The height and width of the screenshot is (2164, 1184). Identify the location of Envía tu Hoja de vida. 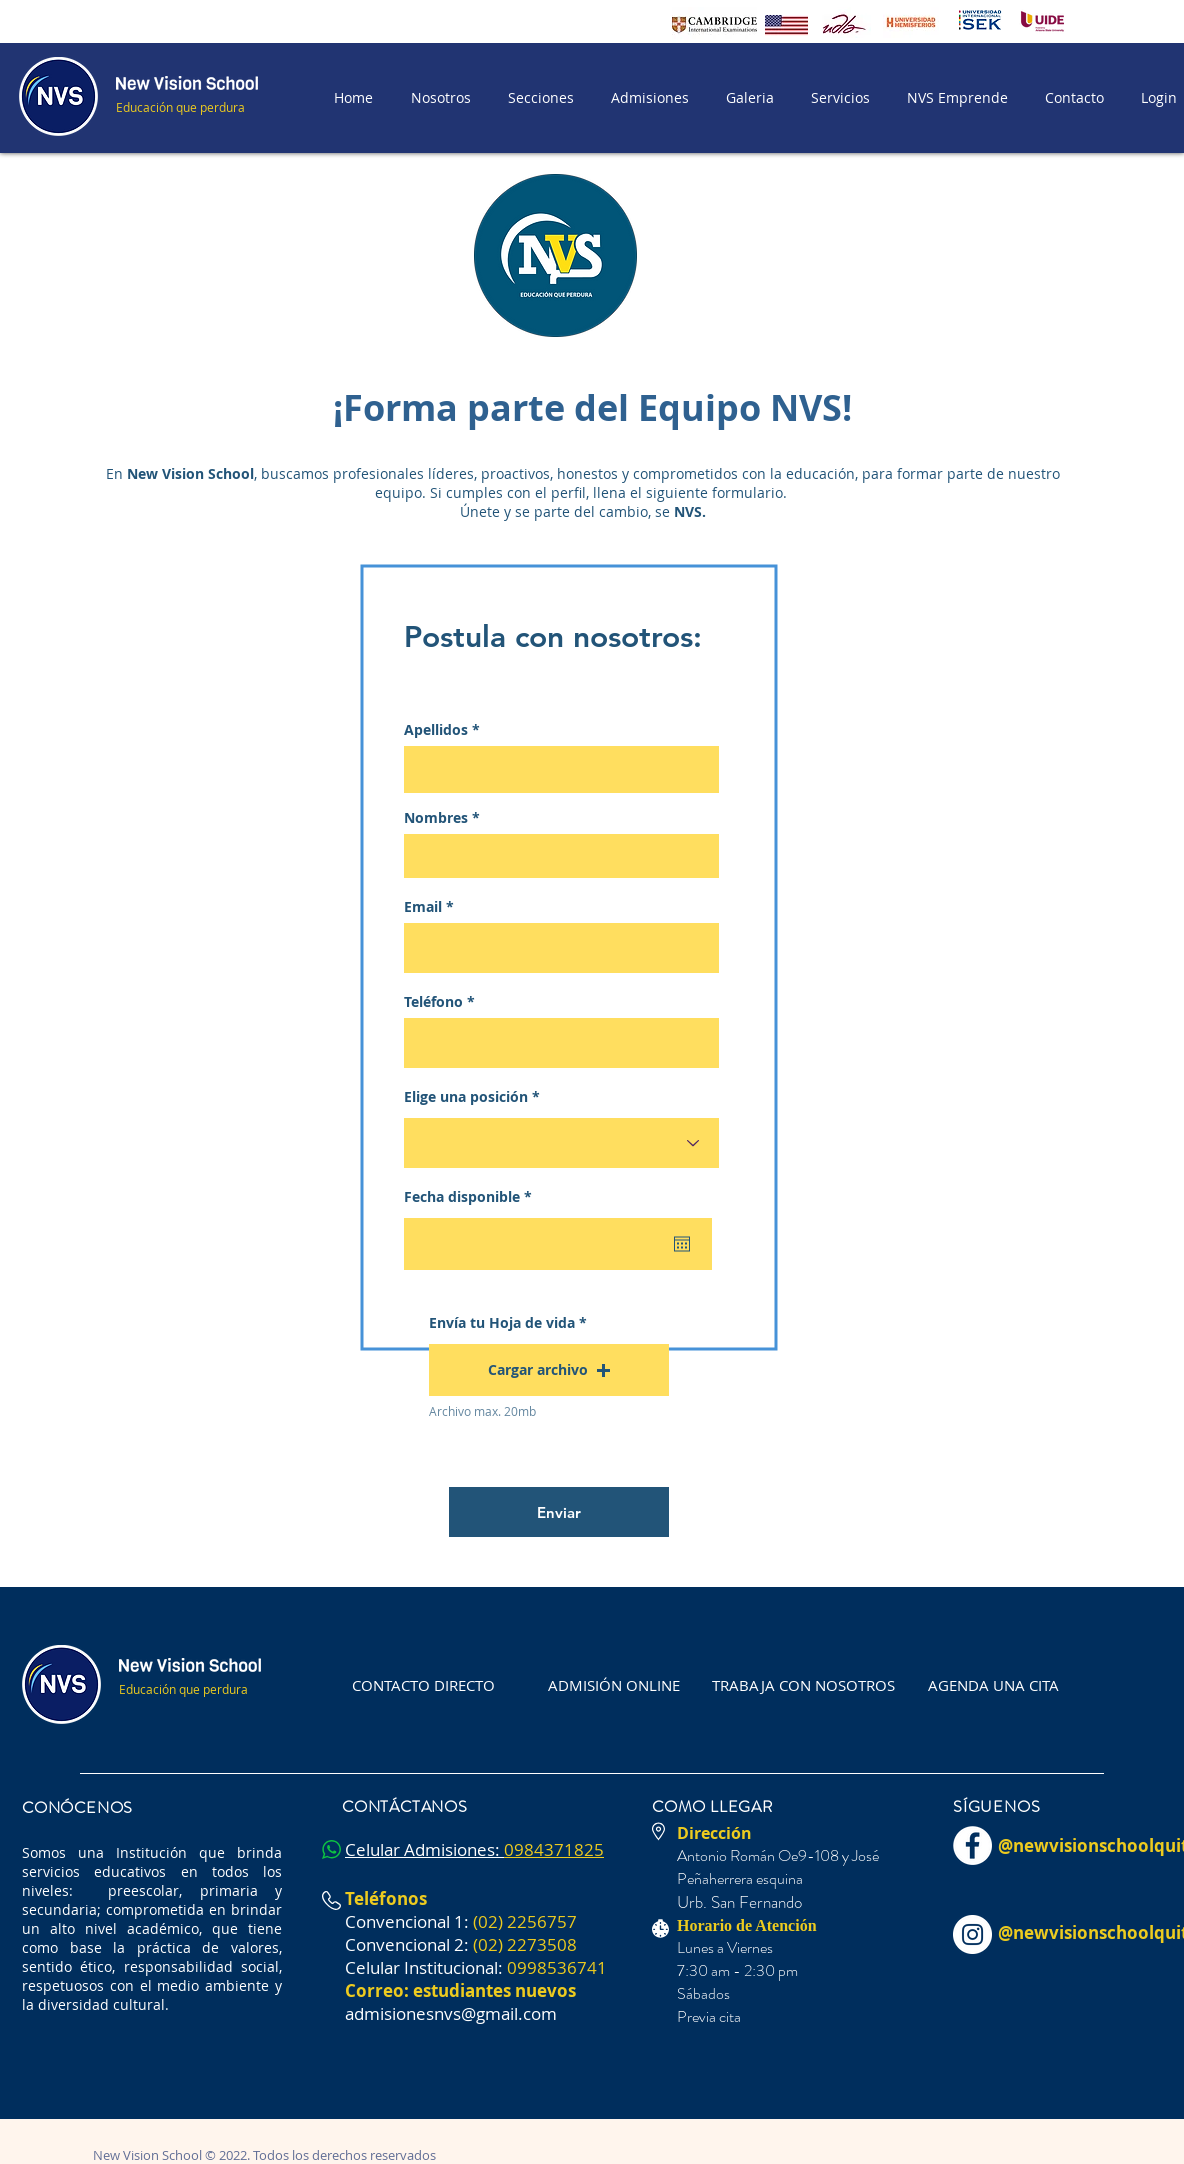
(502, 1323).